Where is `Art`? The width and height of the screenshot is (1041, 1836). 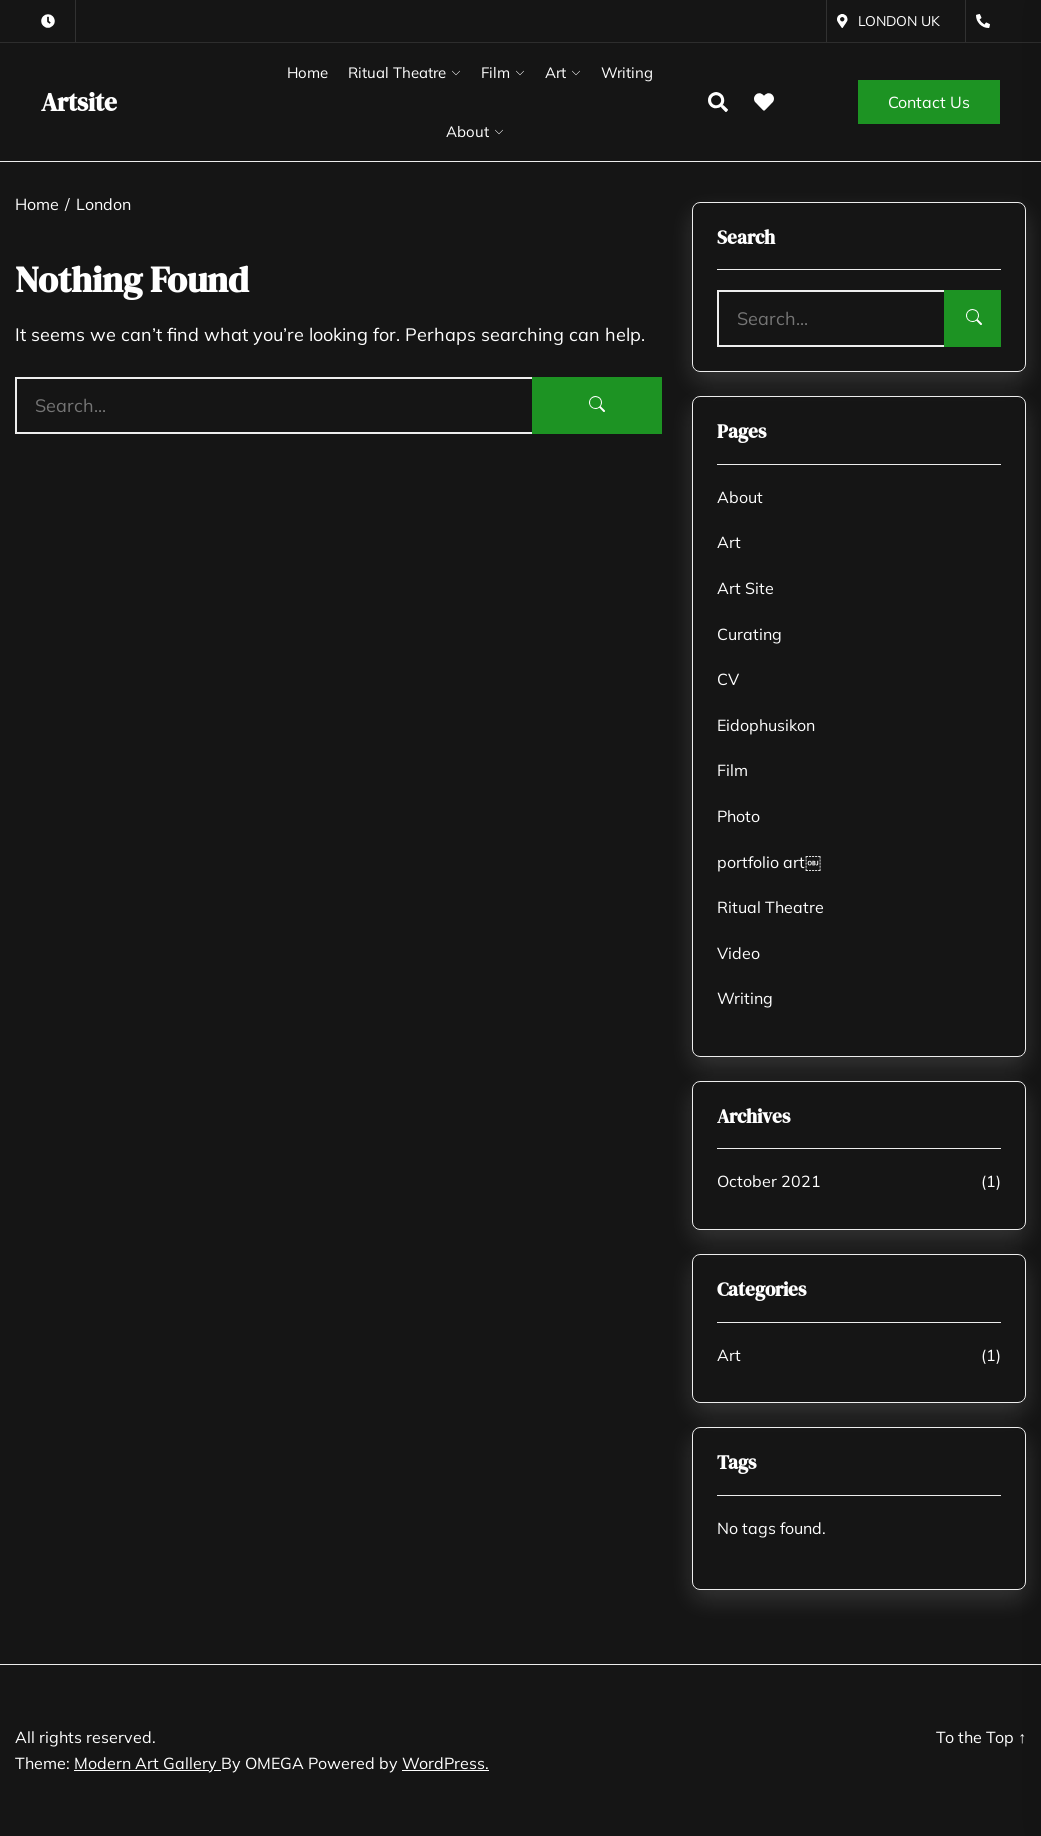
Art is located at coordinates (555, 72).